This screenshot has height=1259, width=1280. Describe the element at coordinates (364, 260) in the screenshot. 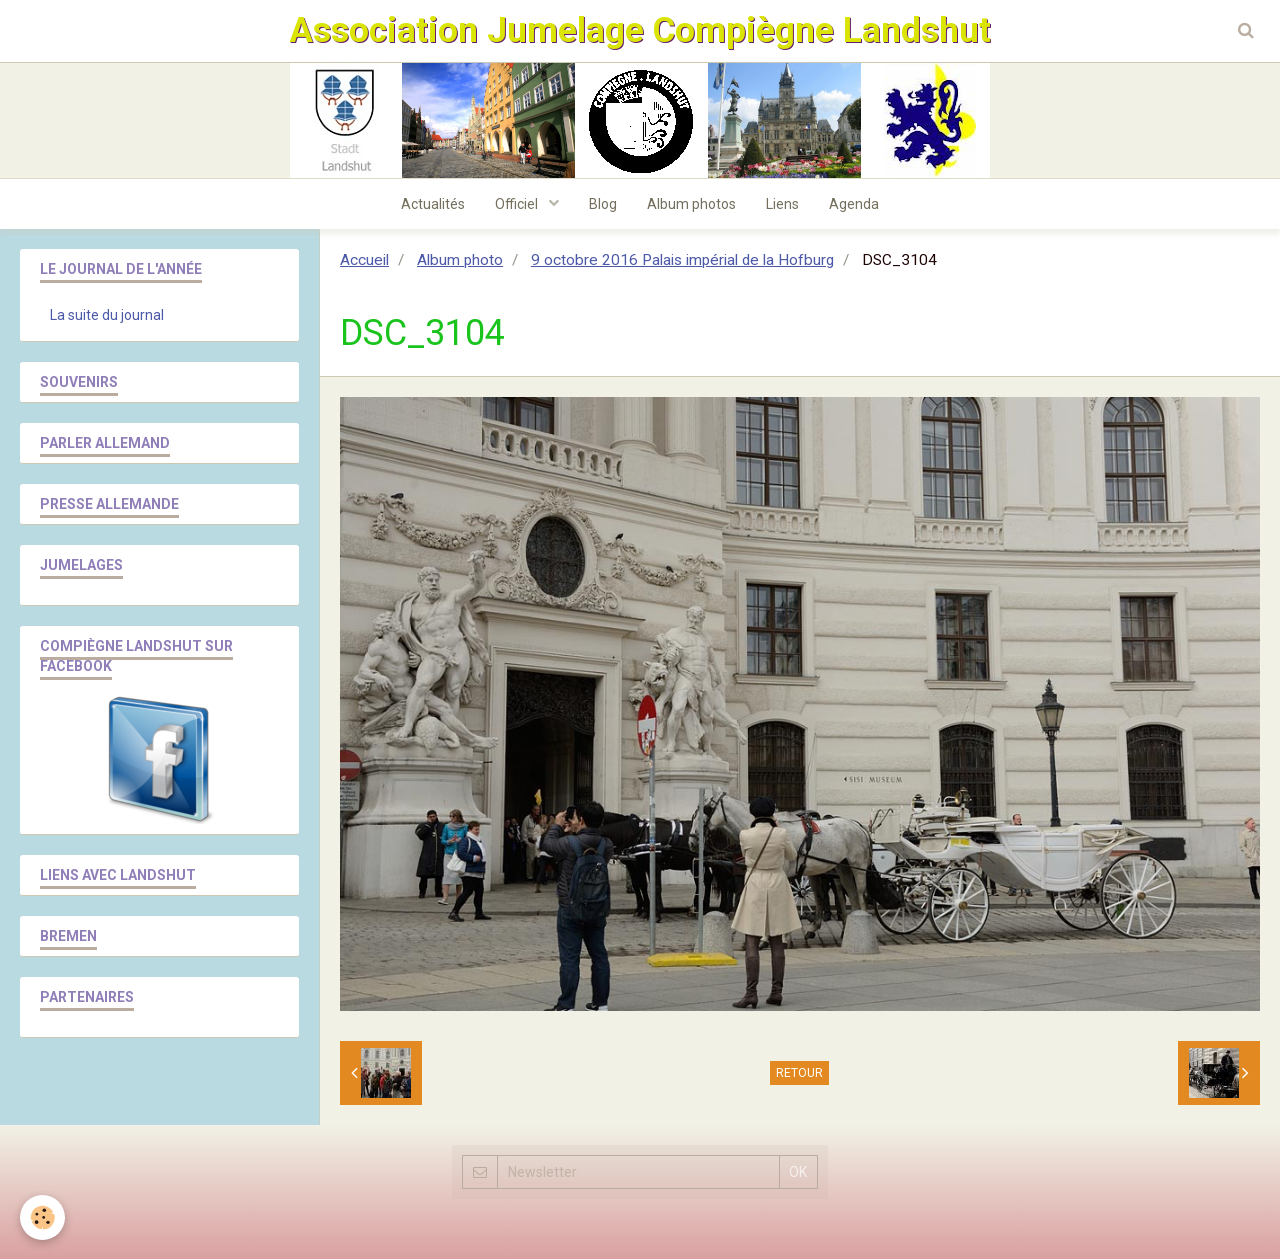

I see `Accueil` at that location.